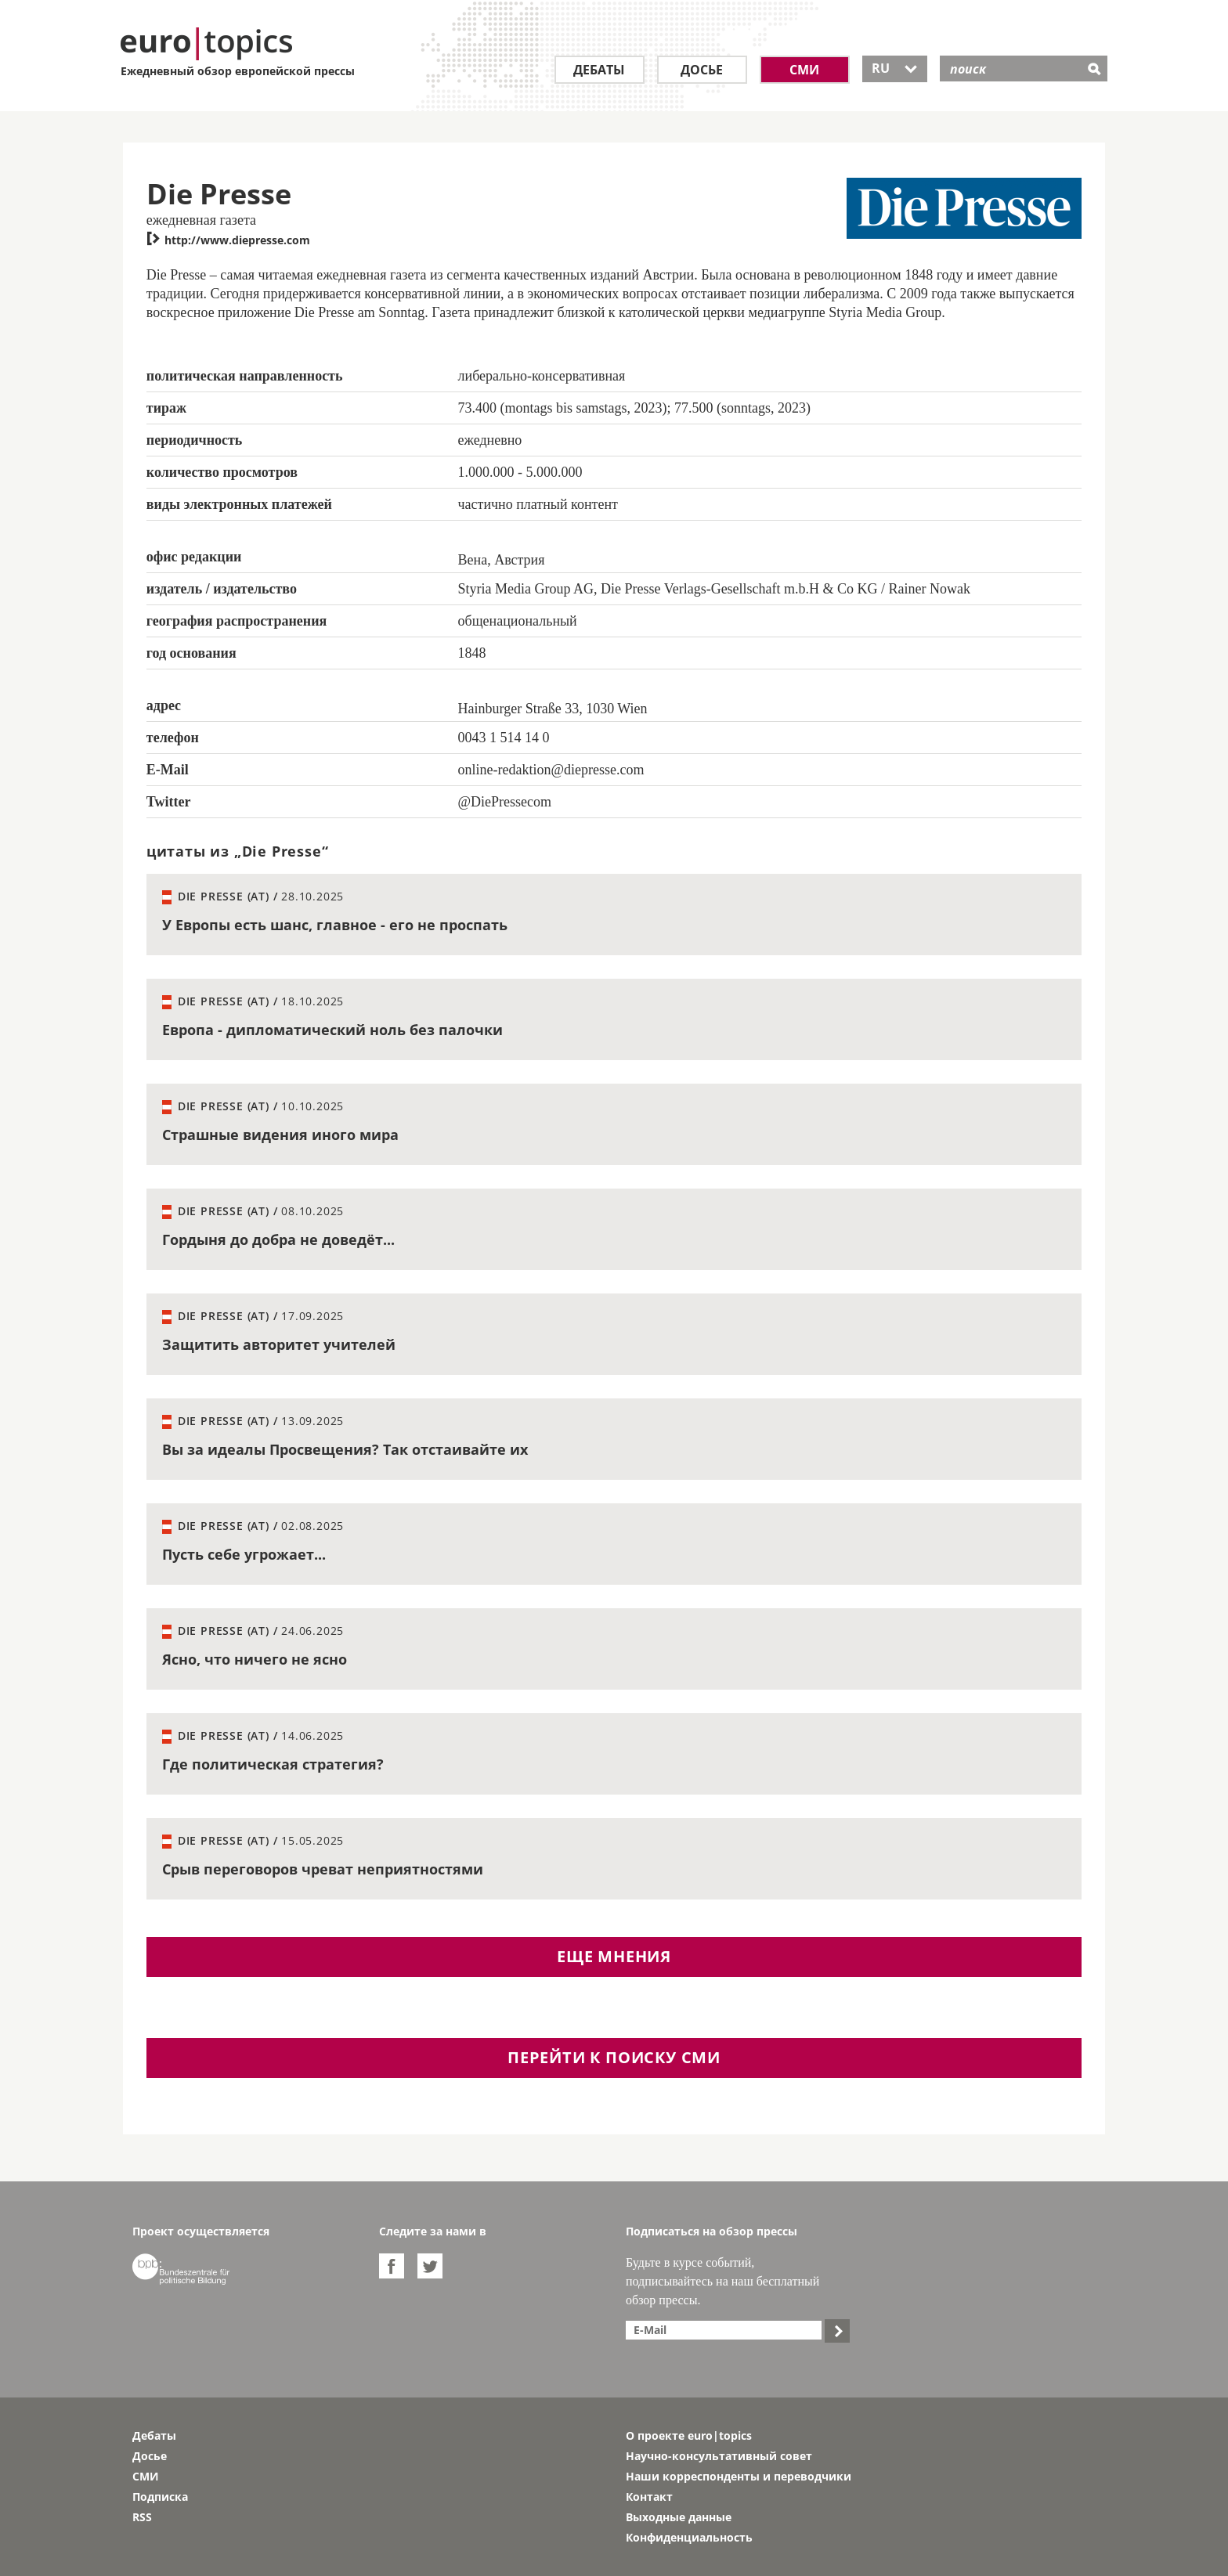  I want to click on Защитить авторитет учителей, so click(278, 1344).